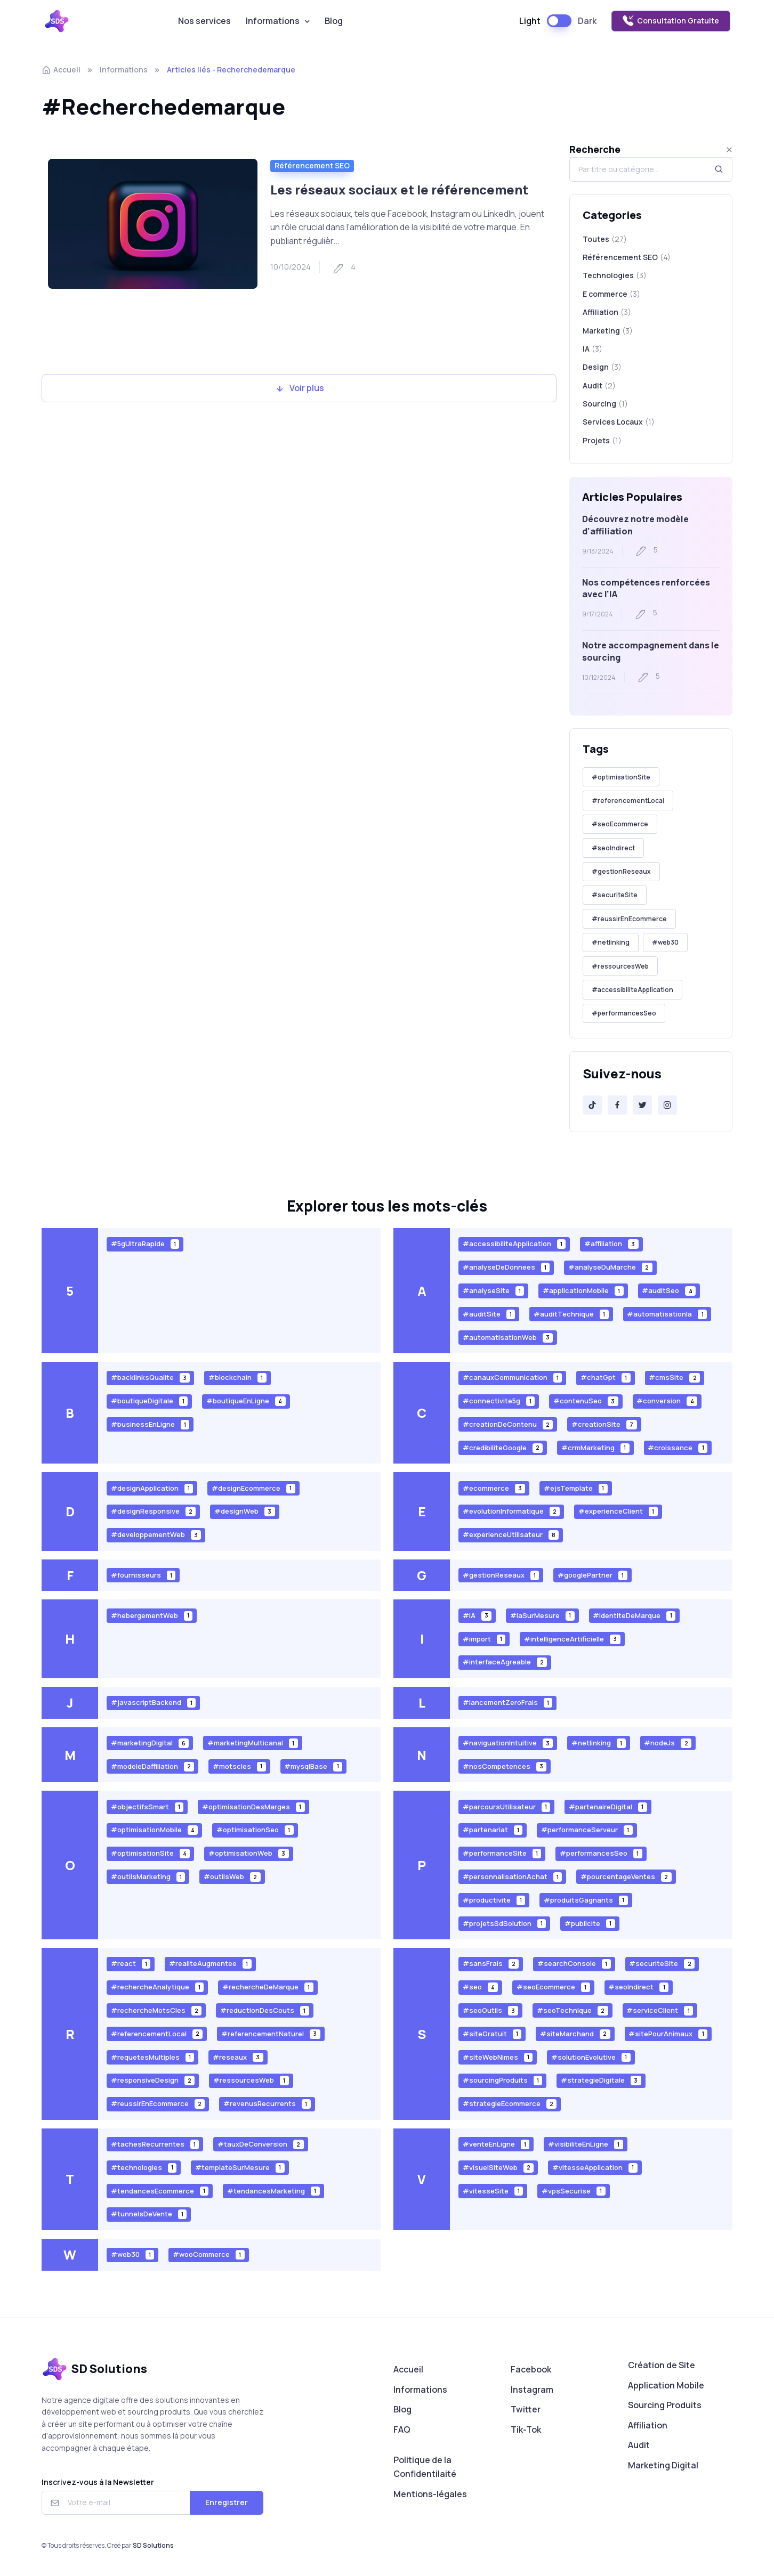  What do you see at coordinates (493, 1830) in the screenshot?
I see `#partenariat` at bounding box center [493, 1830].